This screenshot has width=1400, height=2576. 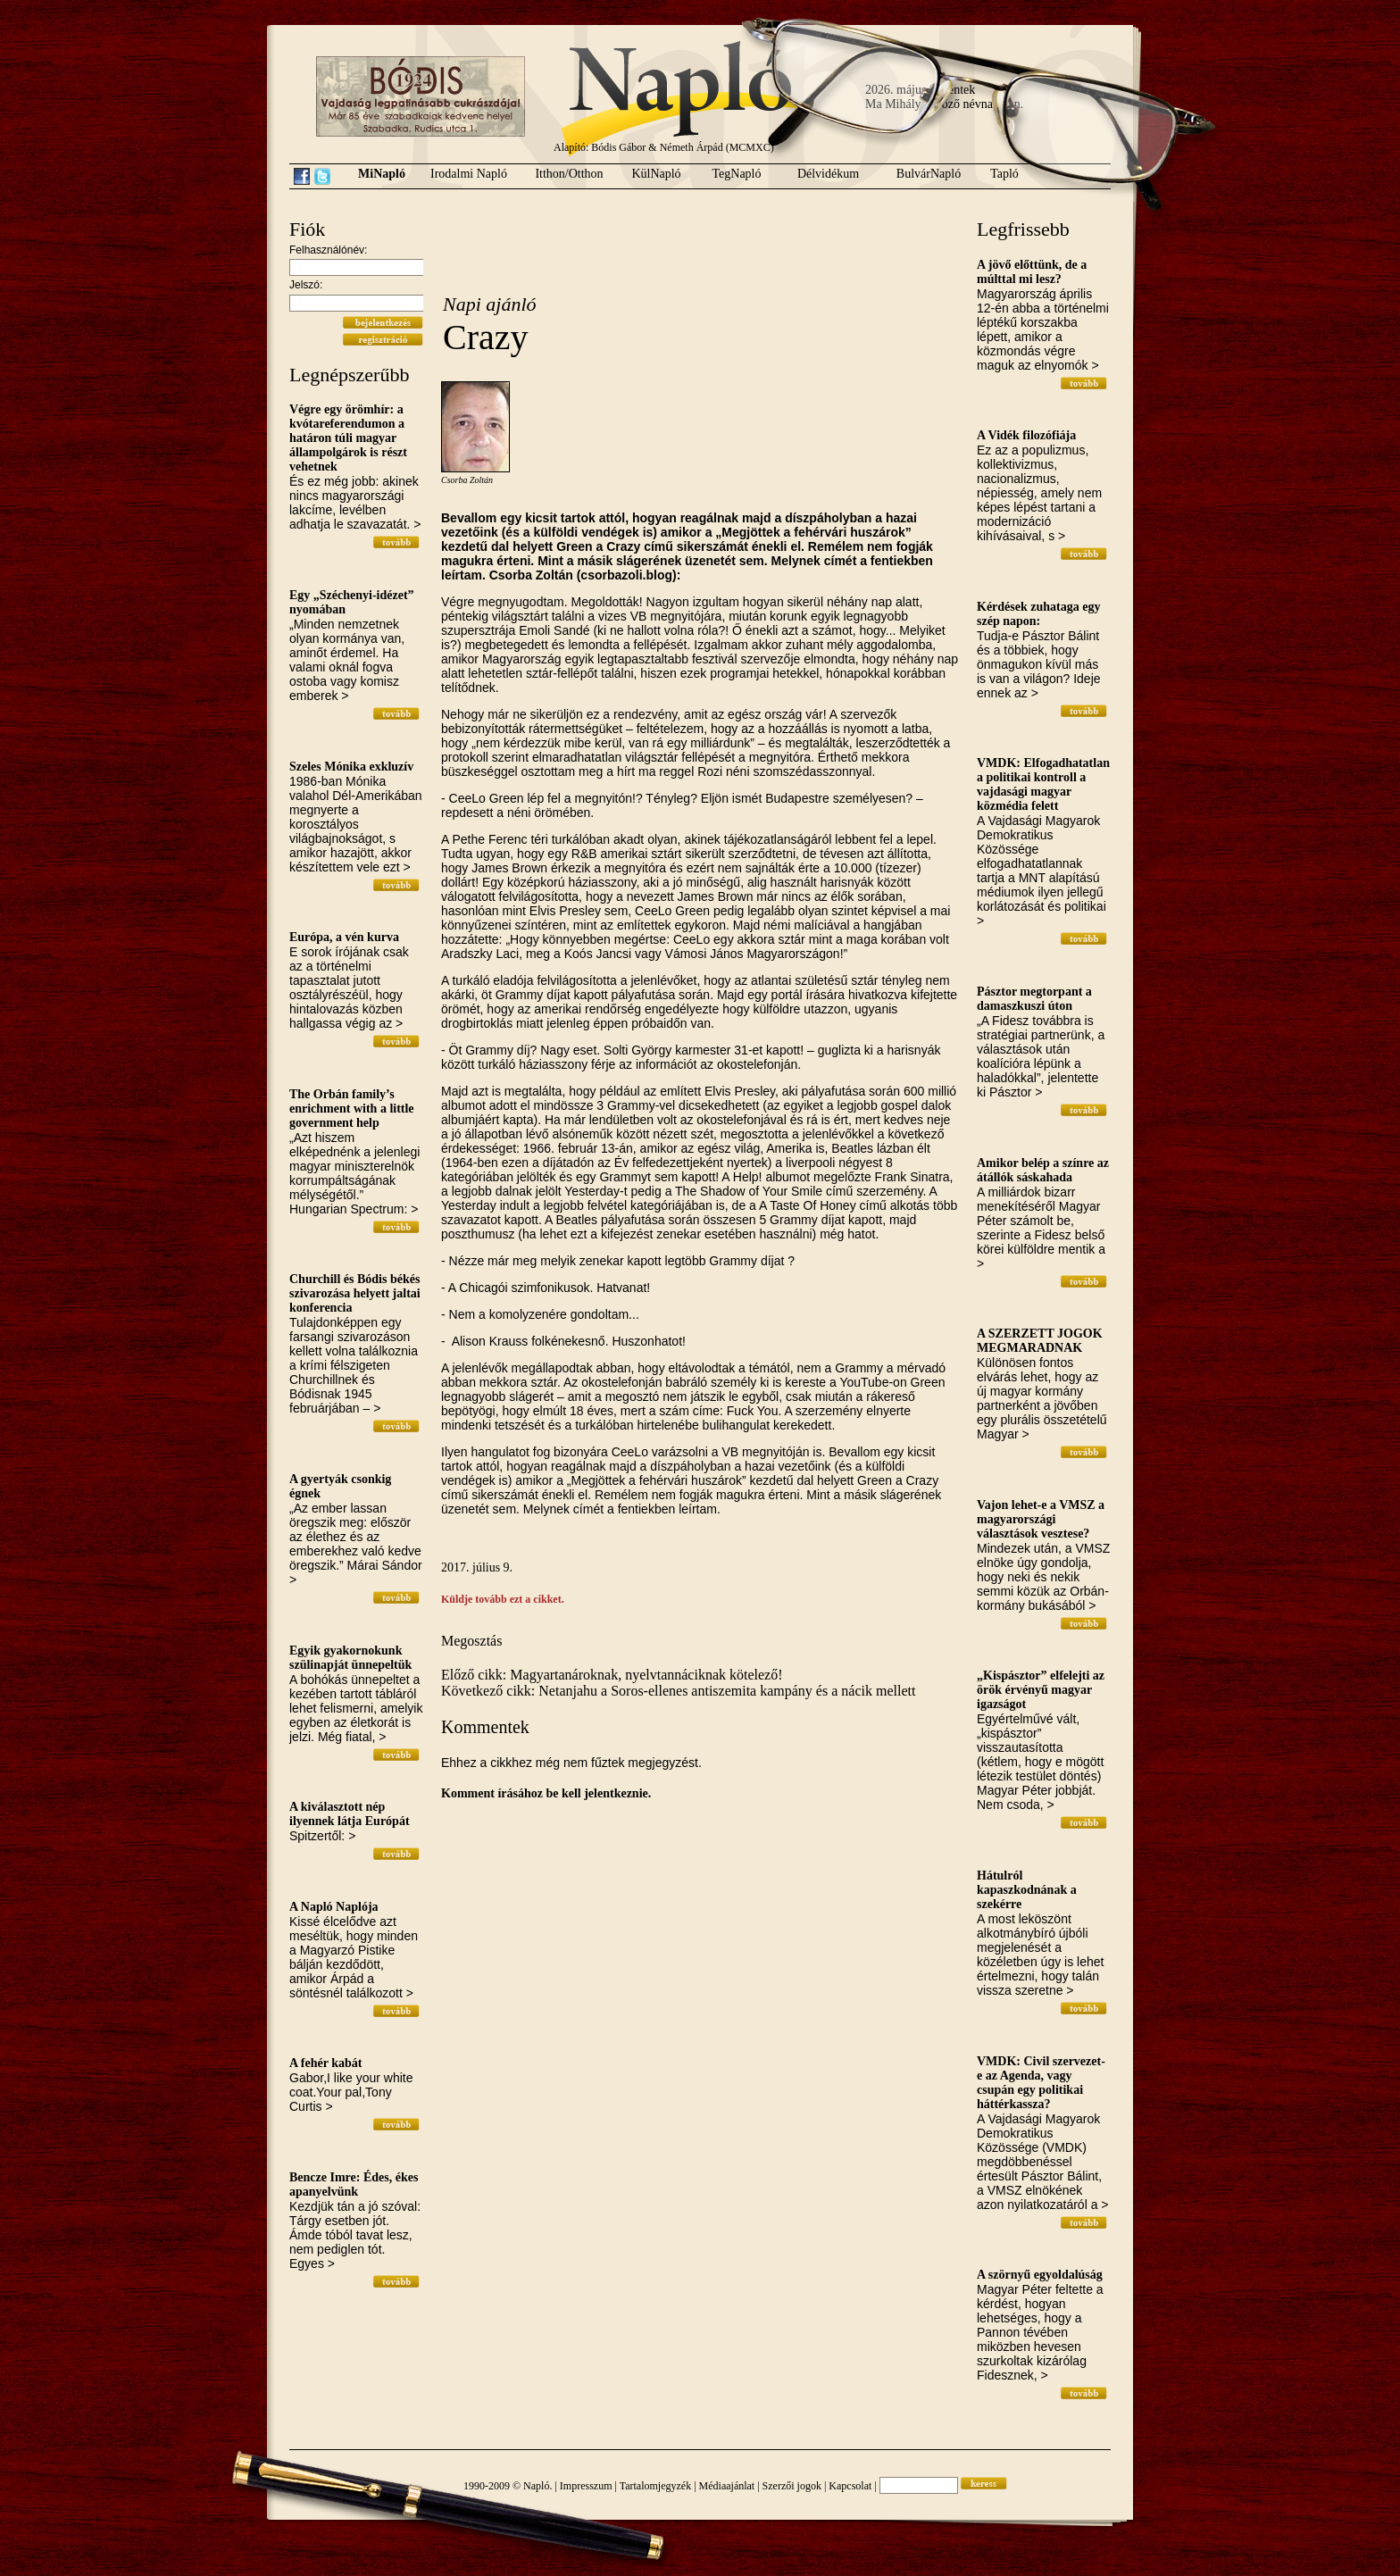 What do you see at coordinates (1043, 1170) in the screenshot?
I see `Amikor belép a színre az átállók sáskahada` at bounding box center [1043, 1170].